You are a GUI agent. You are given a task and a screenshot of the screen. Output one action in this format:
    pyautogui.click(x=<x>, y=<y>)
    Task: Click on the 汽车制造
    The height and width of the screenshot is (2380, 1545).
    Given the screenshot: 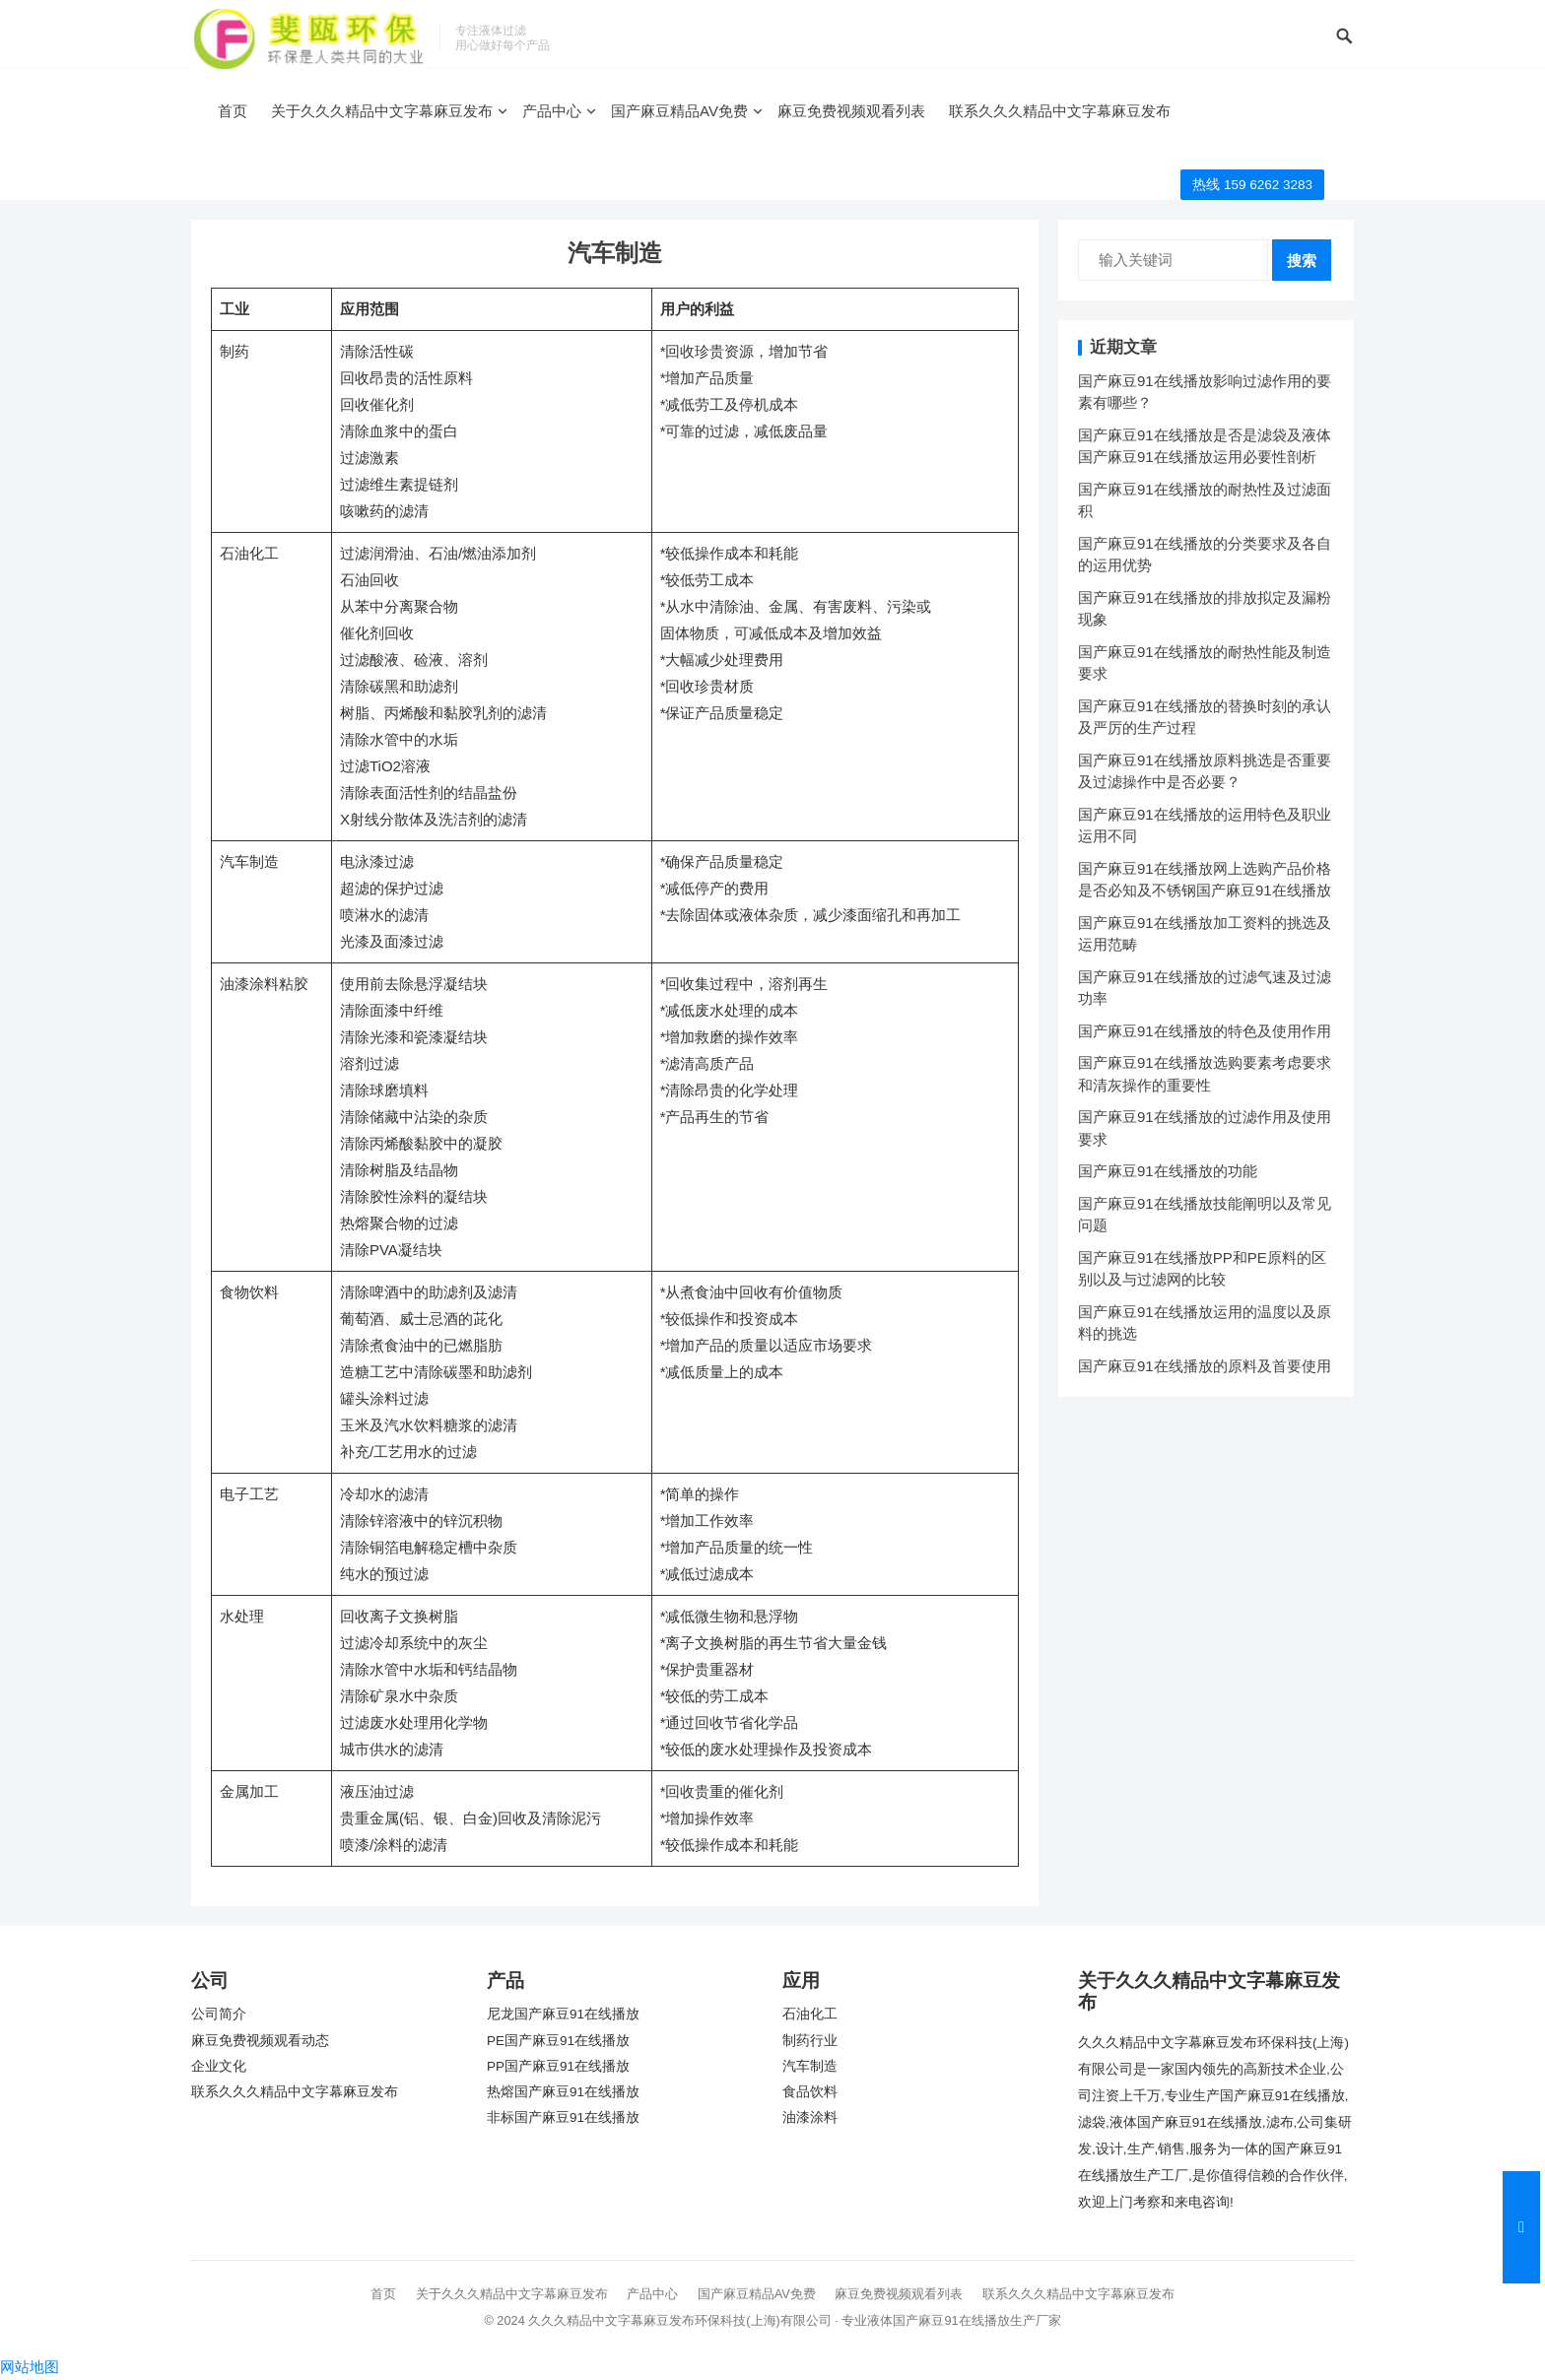 What is the action you would take?
    pyautogui.click(x=810, y=2066)
    